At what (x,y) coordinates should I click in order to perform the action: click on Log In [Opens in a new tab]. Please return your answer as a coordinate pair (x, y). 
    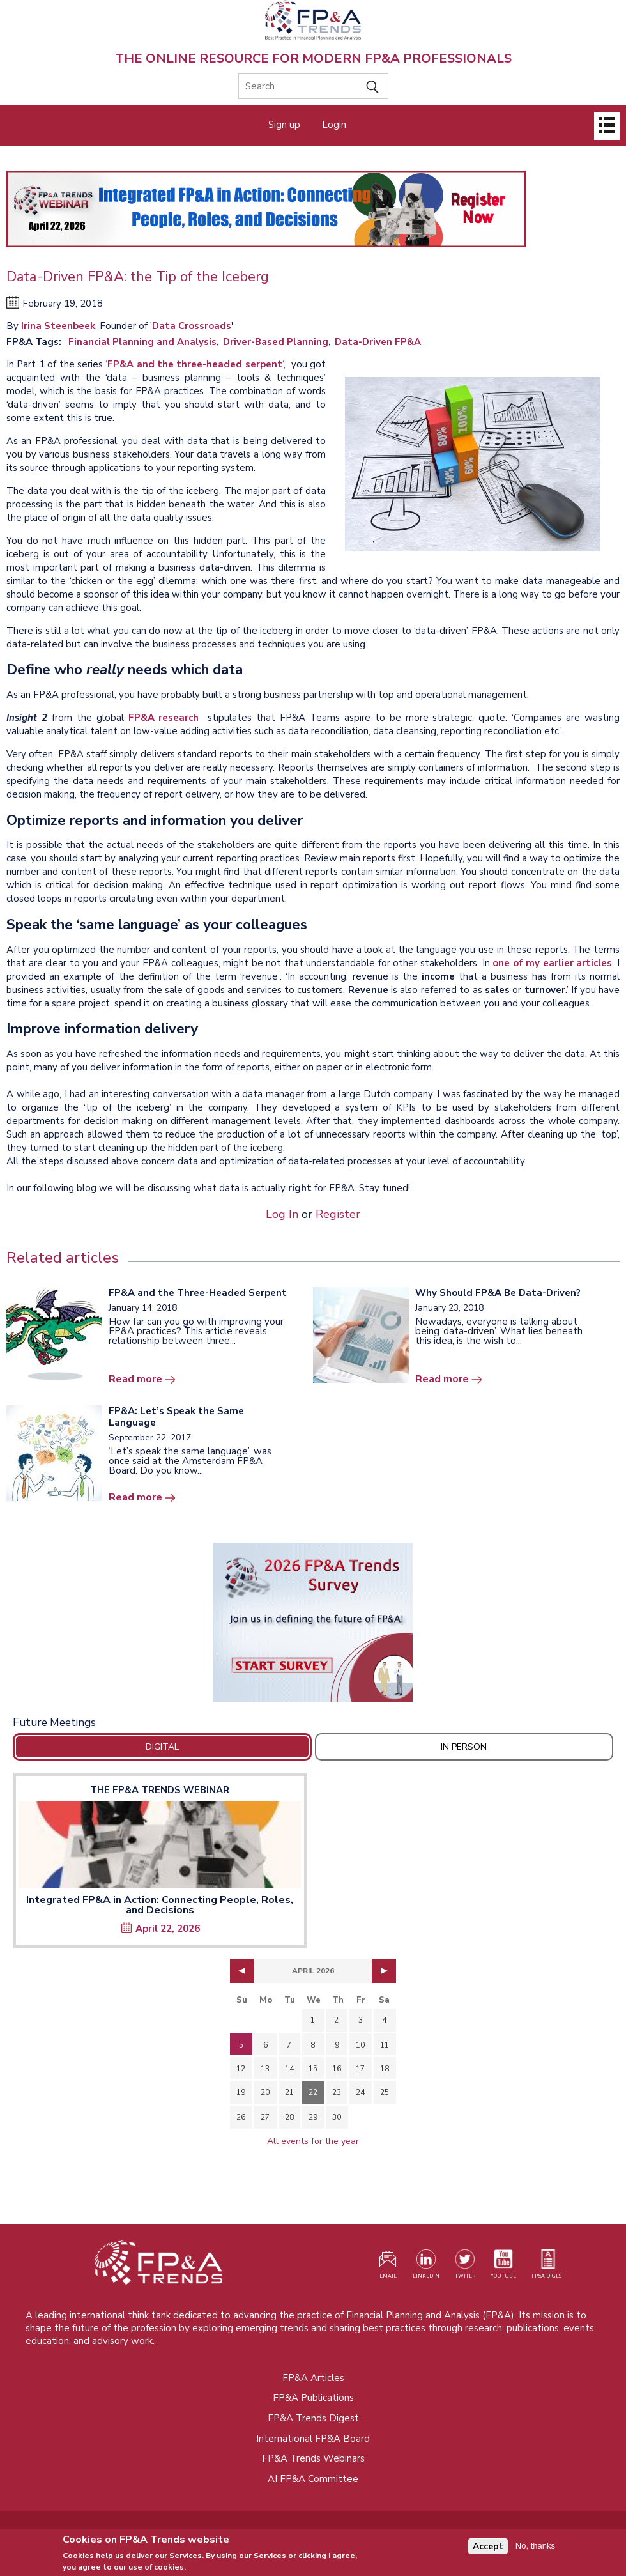
    Looking at the image, I should click on (282, 1214).